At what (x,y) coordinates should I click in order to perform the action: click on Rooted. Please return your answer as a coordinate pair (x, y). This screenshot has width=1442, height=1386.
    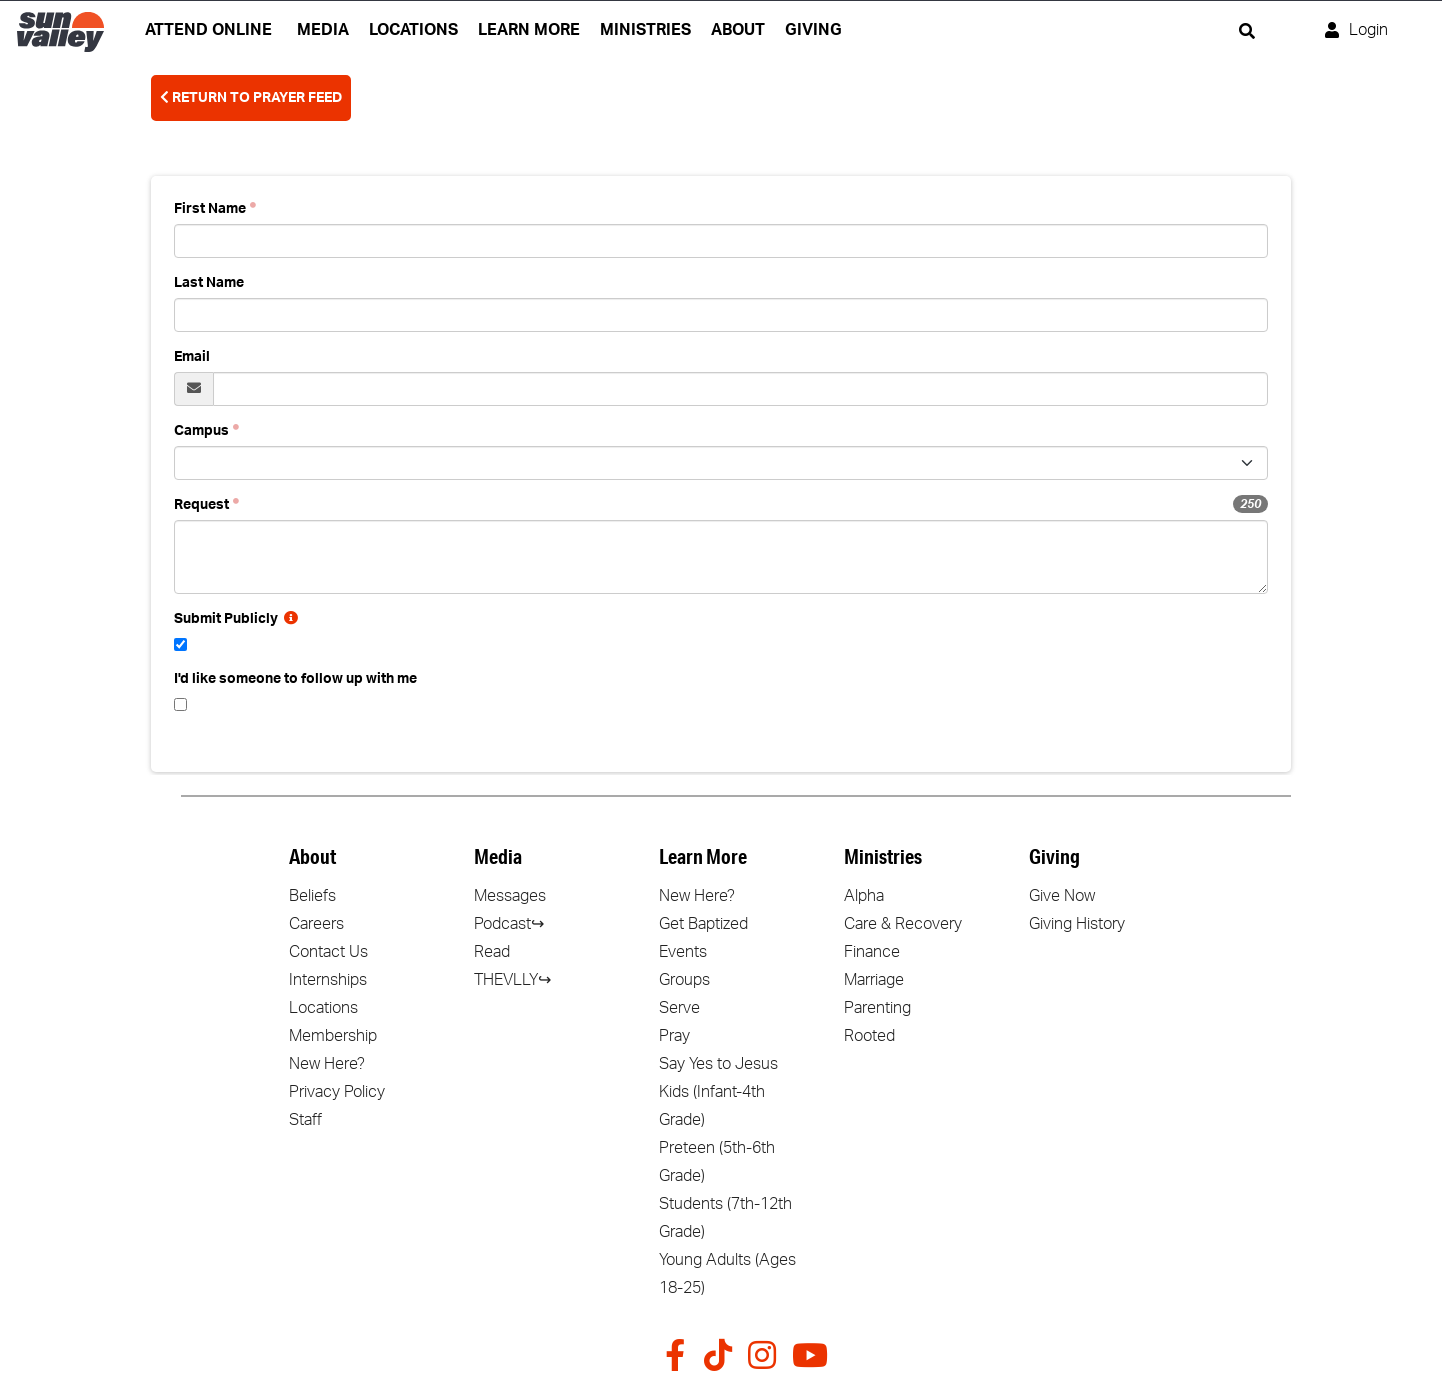
    Looking at the image, I should click on (869, 1036).